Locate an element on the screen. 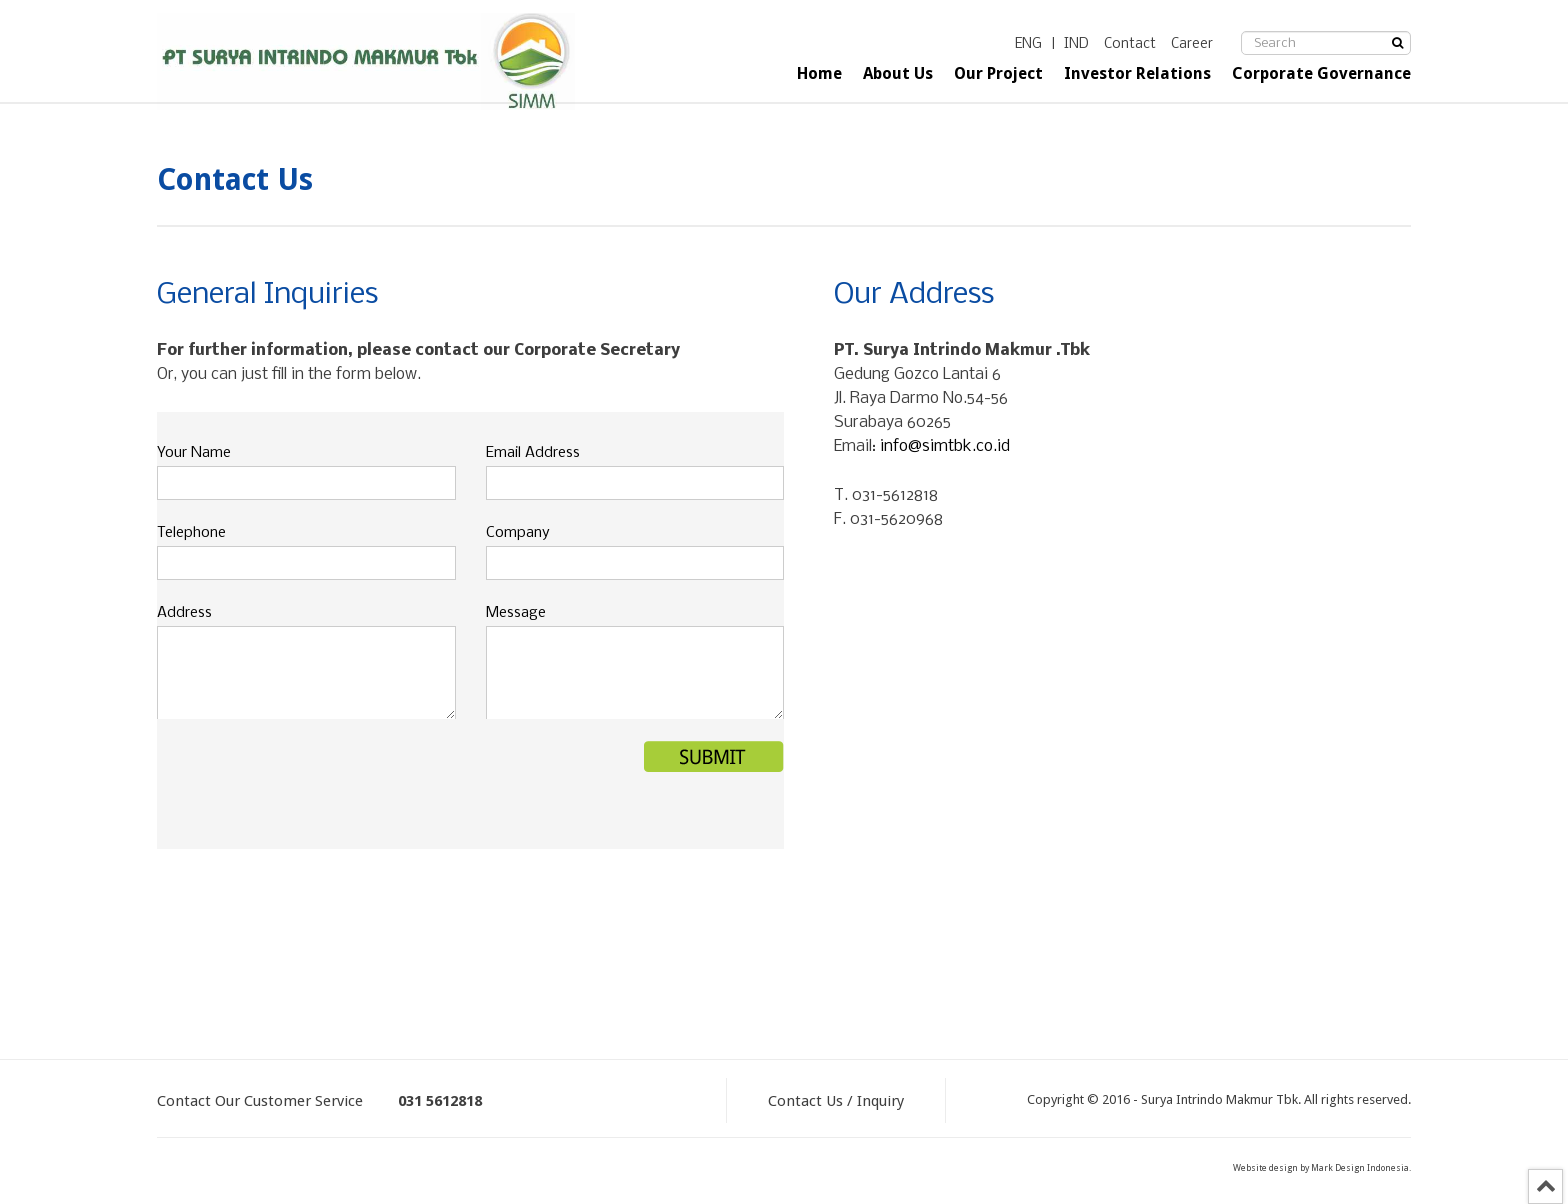 This screenshot has width=1568, height=1204. Address is located at coordinates (184, 613).